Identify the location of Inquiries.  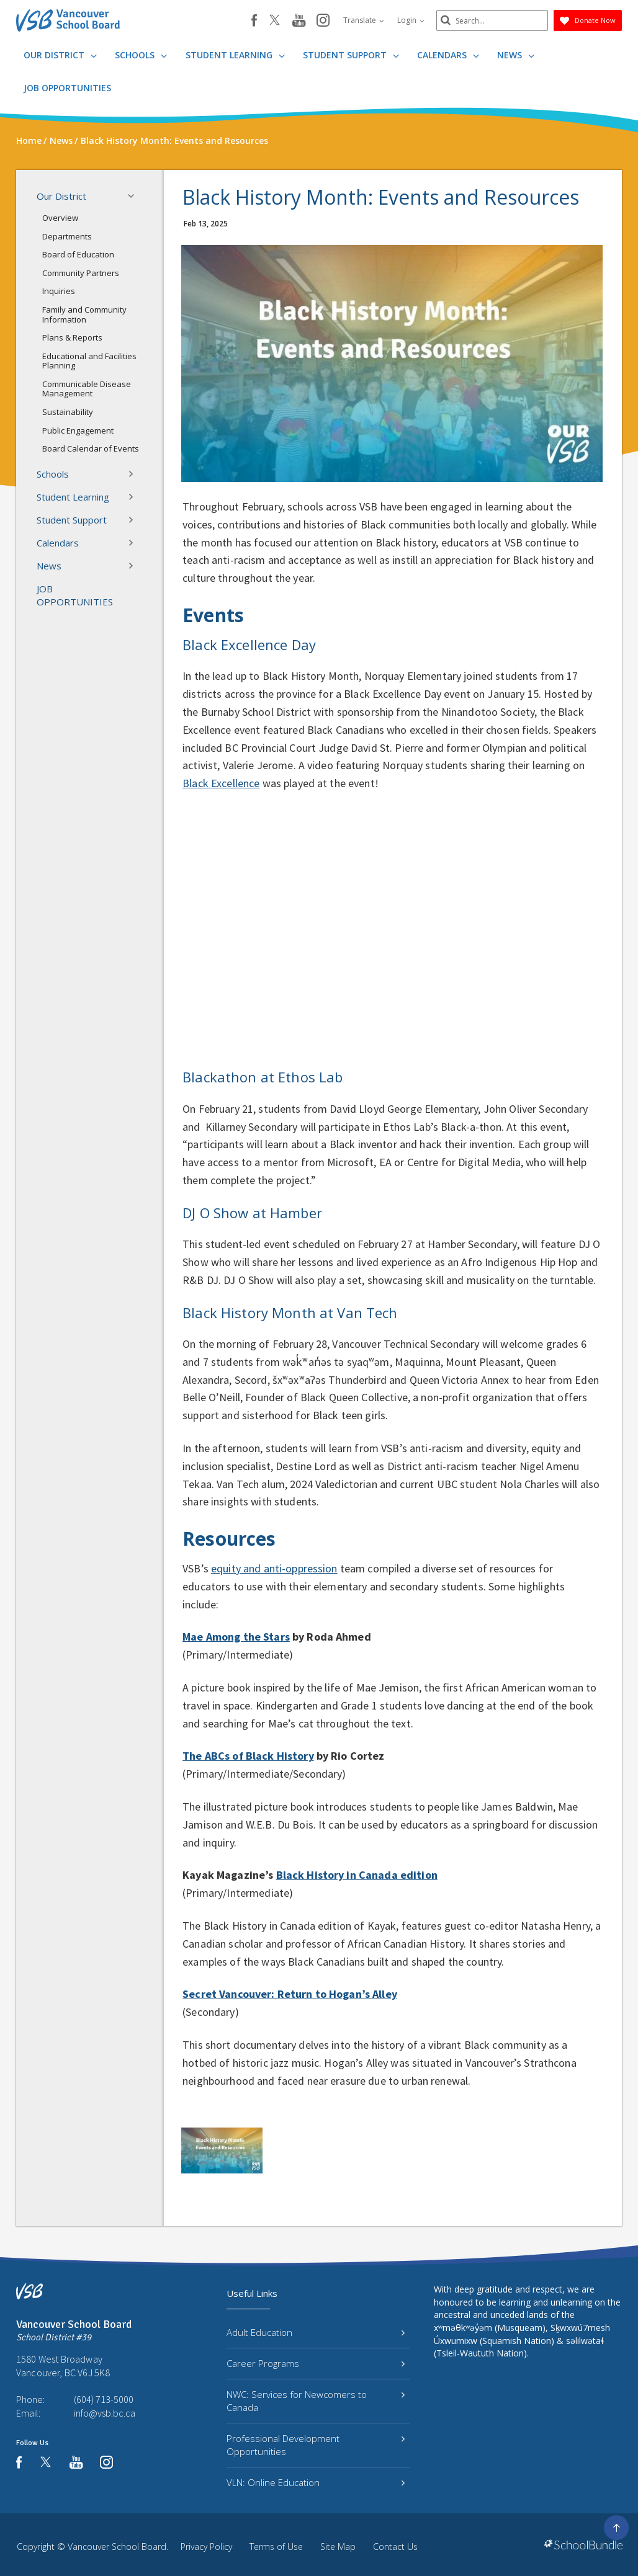
(58, 290).